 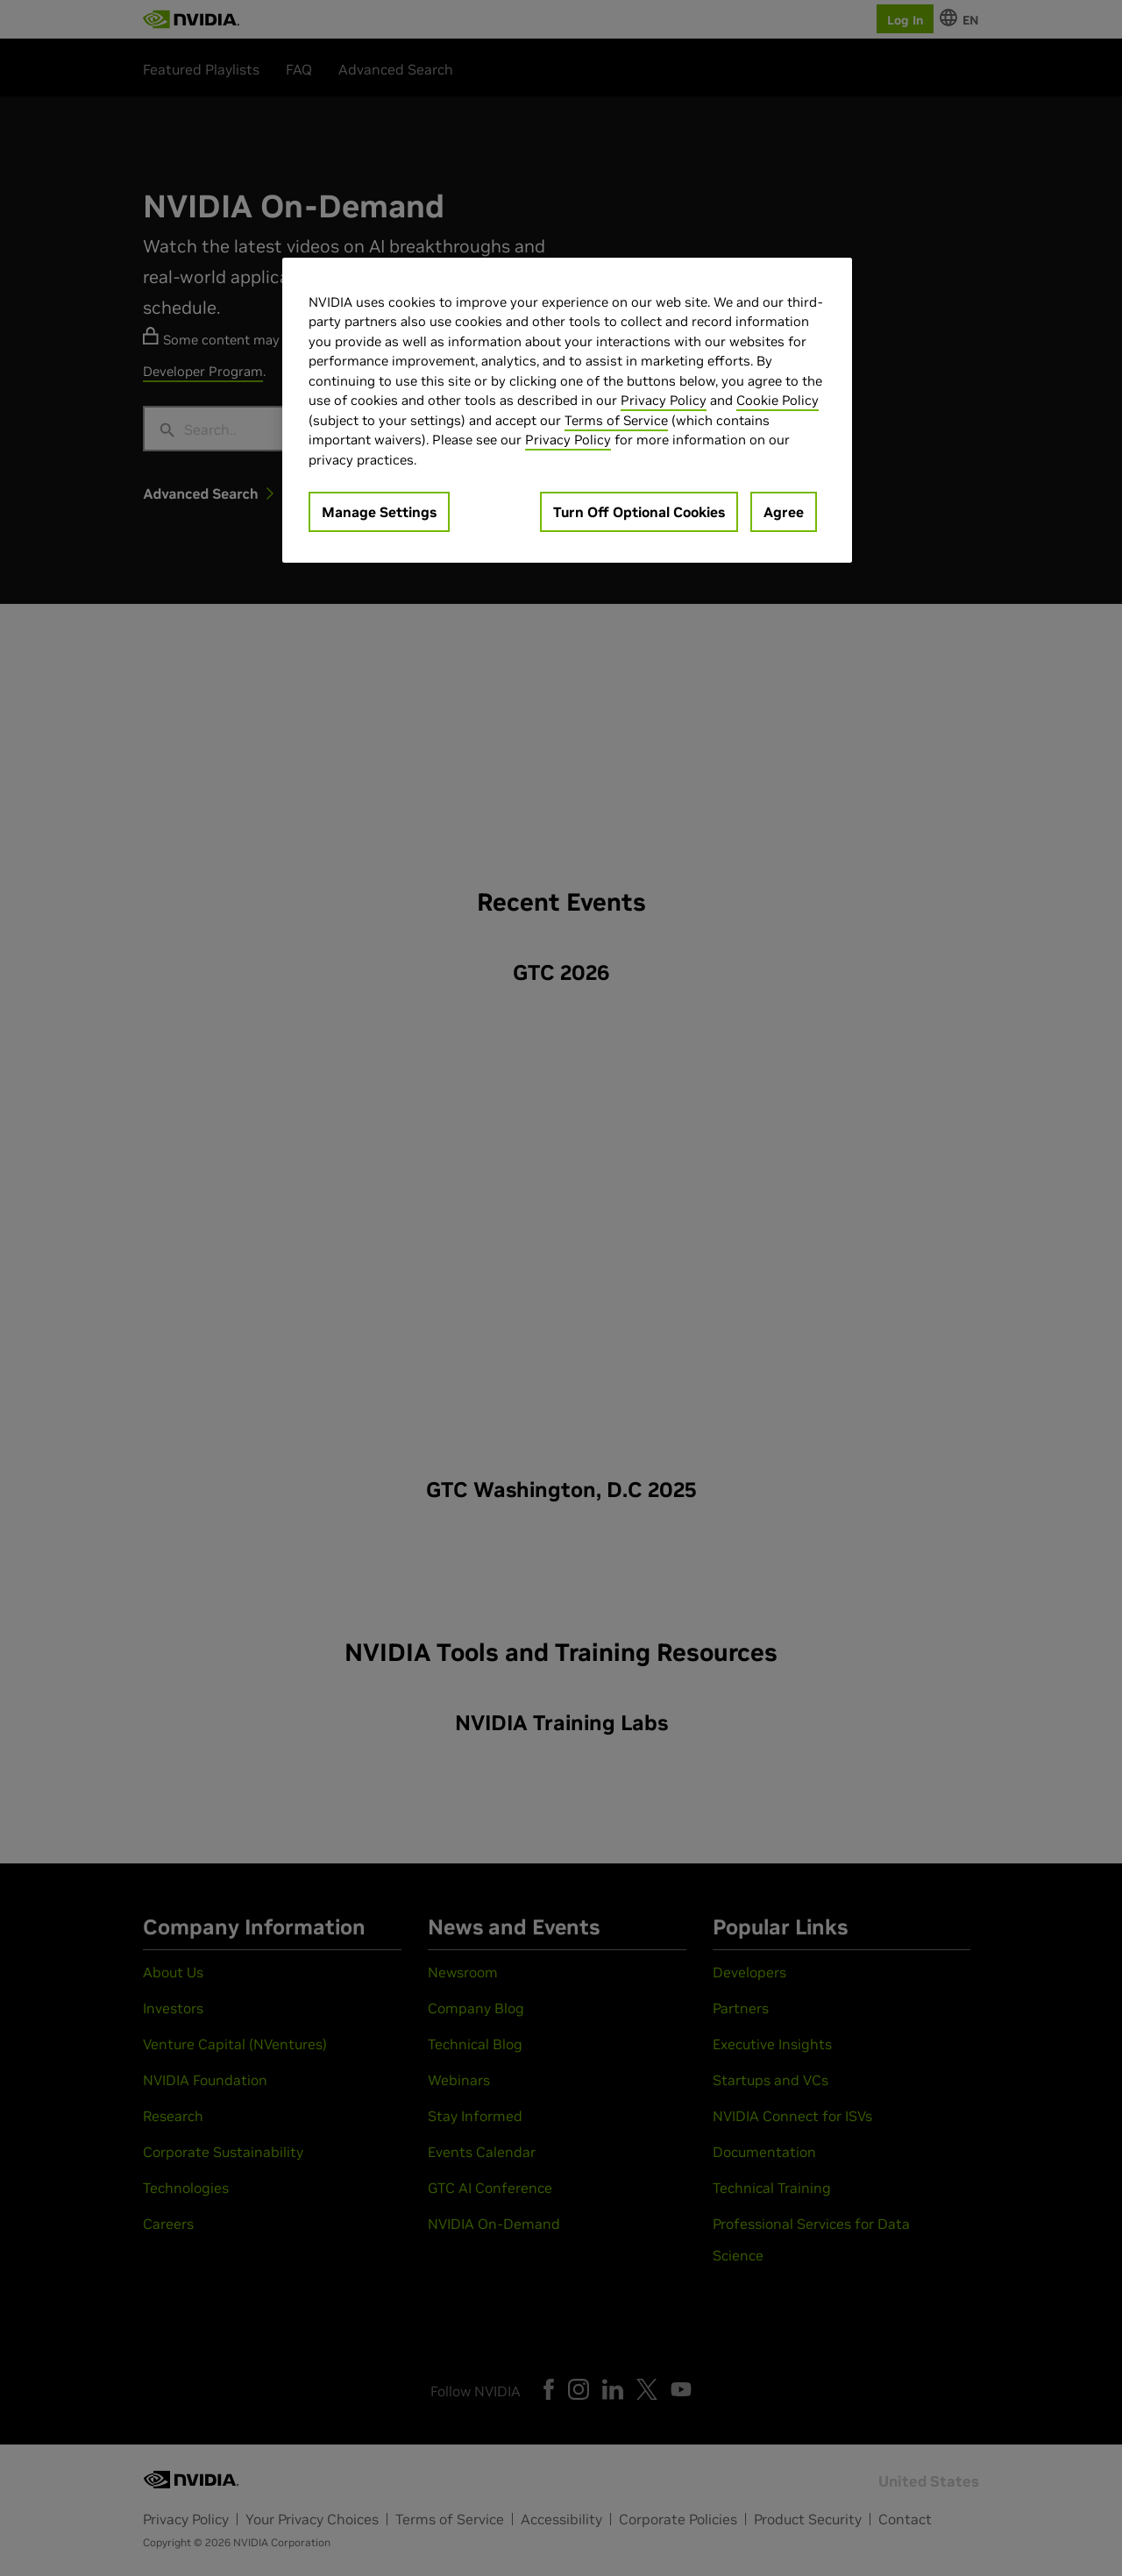 What do you see at coordinates (639, 512) in the screenshot?
I see `Turn Off Optional Cookies` at bounding box center [639, 512].